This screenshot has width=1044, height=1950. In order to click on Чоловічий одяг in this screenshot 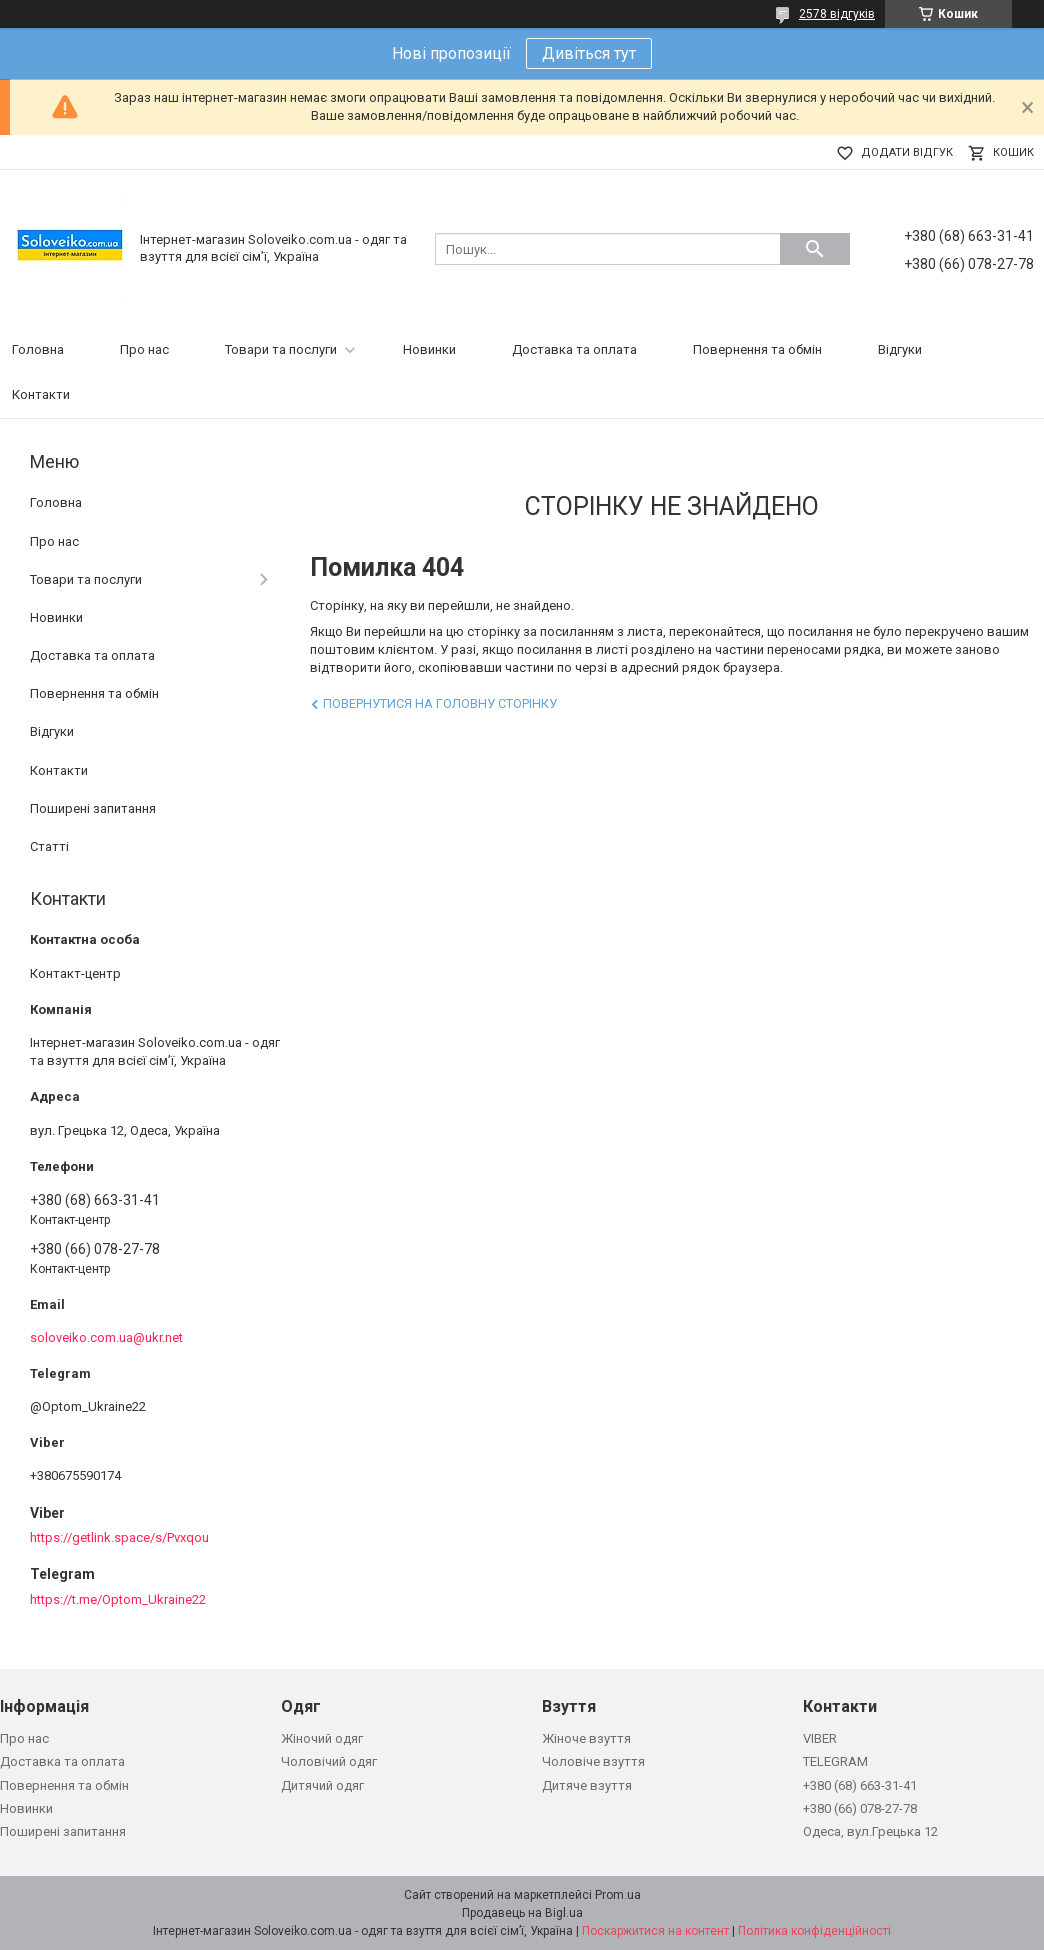, I will do `click(329, 1761)`.